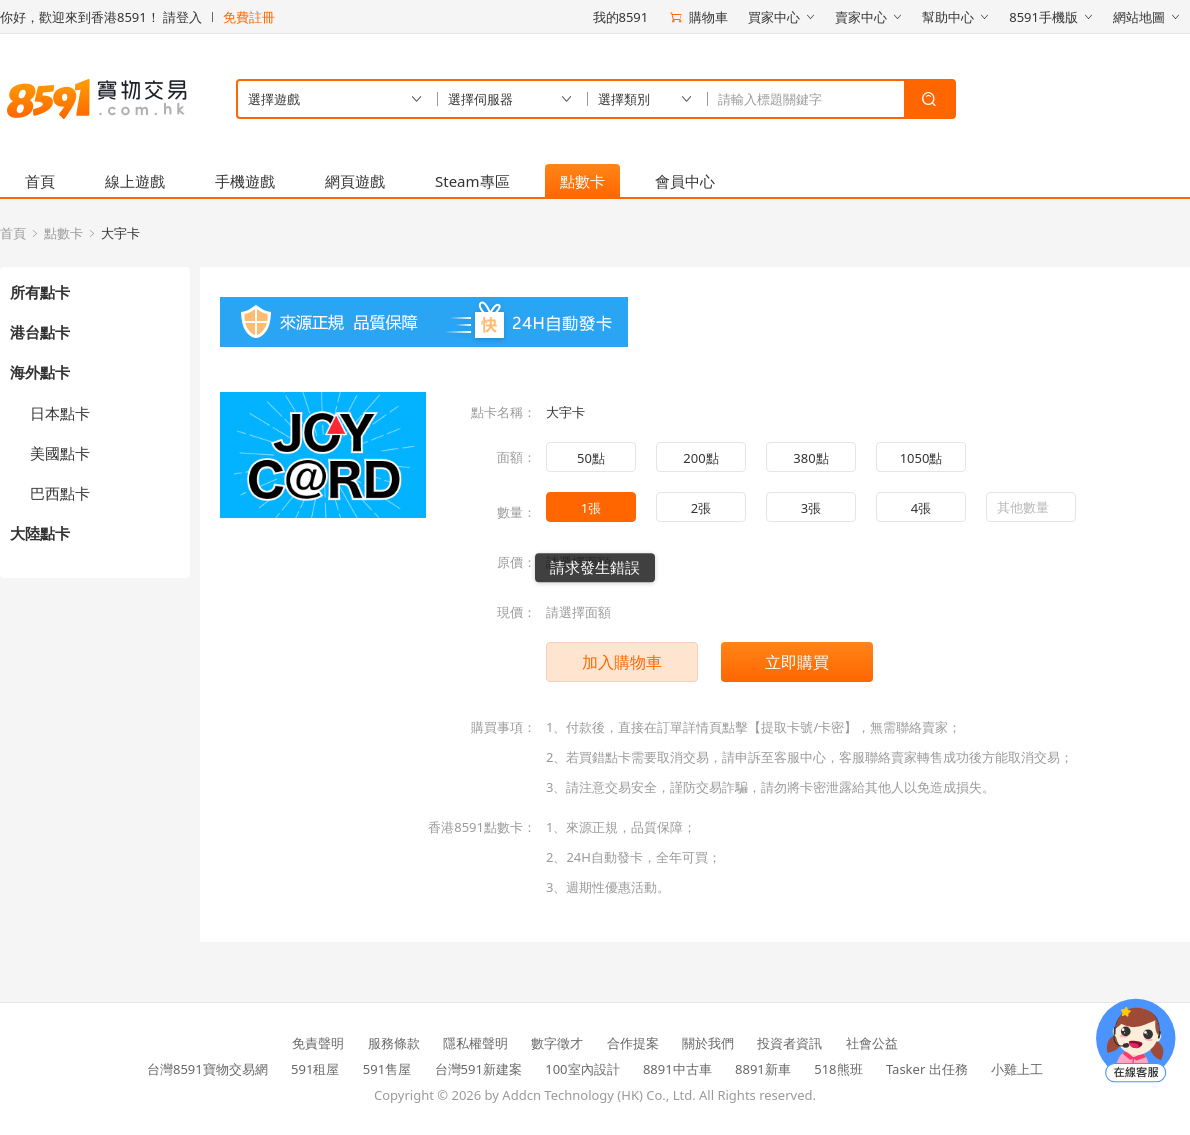 The height and width of the screenshot is (1135, 1190). I want to click on Steam專區, so click(472, 181).